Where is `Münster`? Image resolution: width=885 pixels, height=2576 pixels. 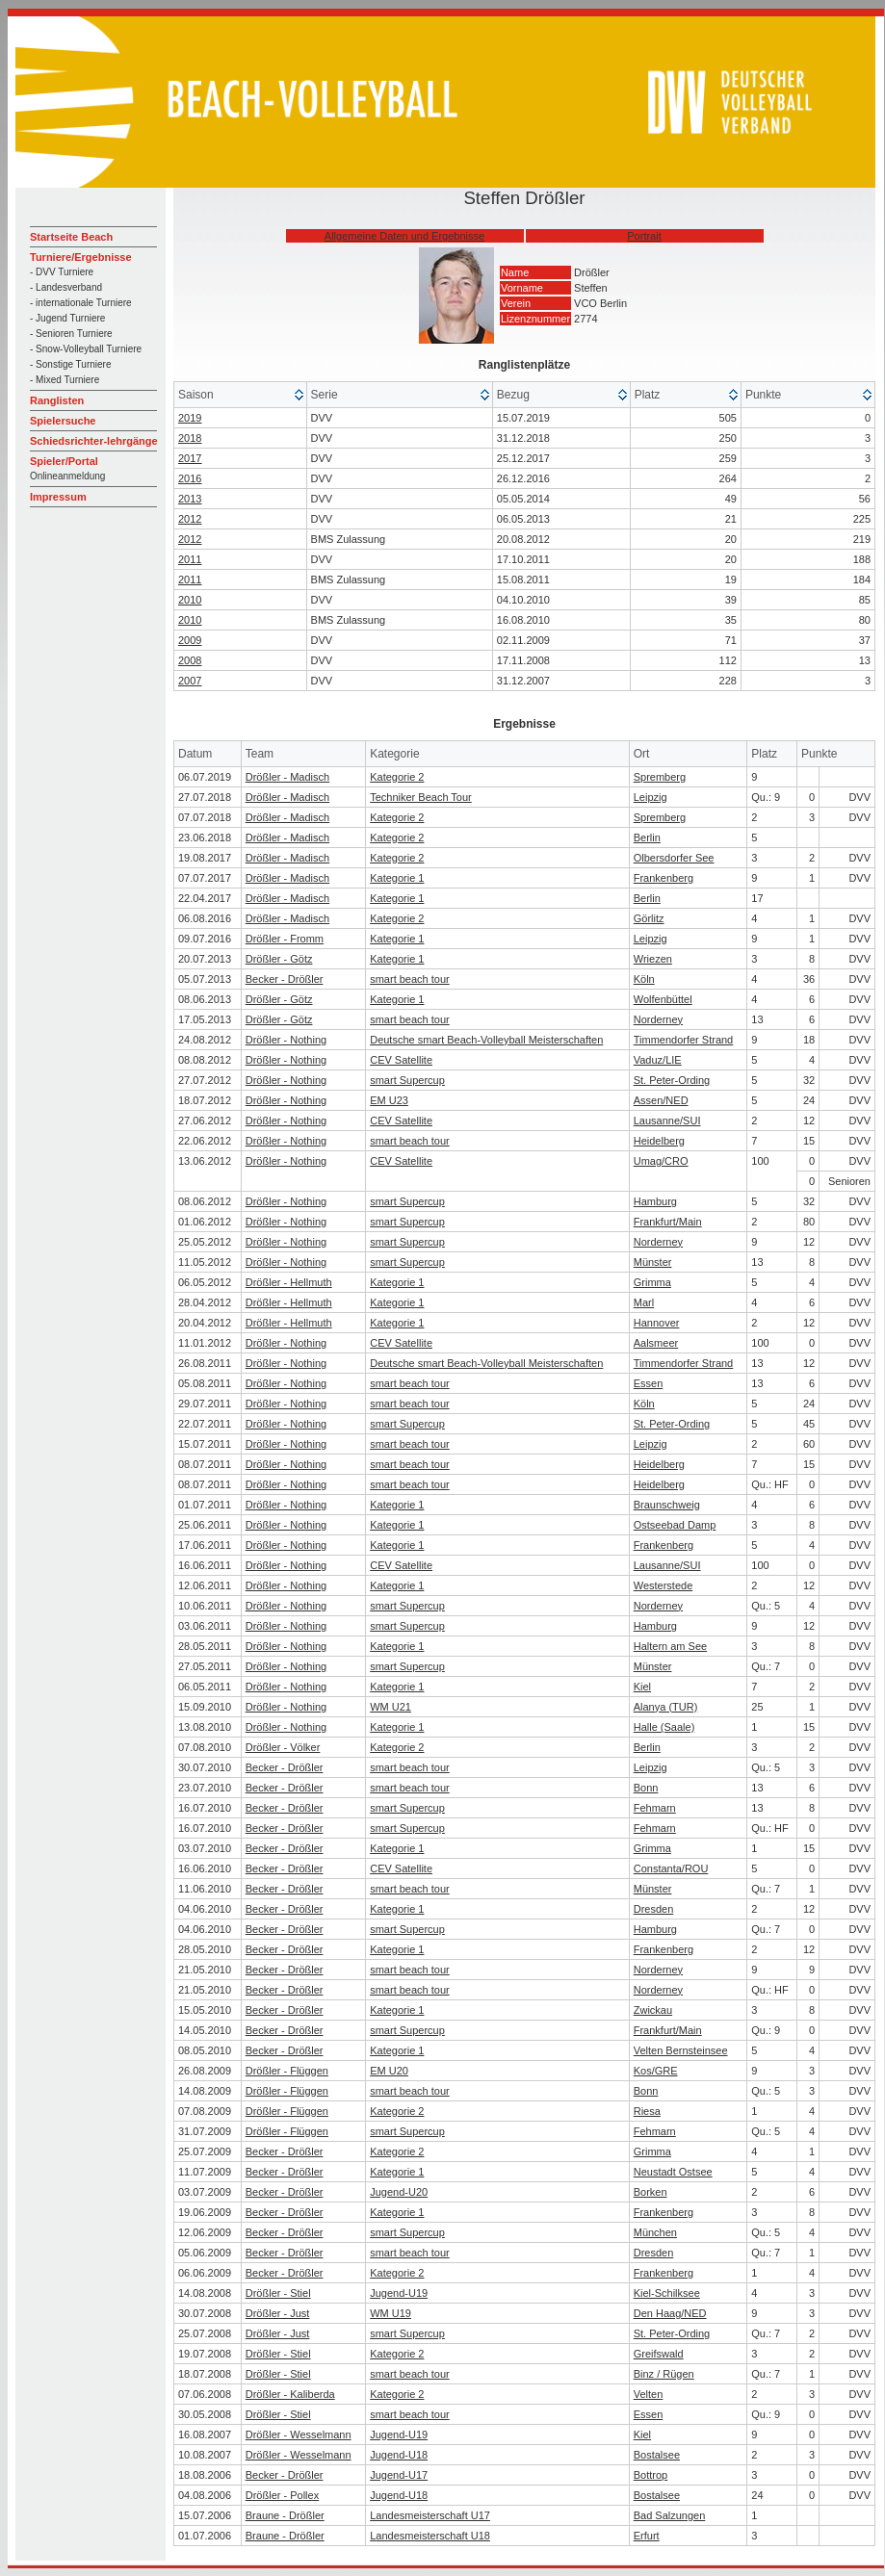
Münster is located at coordinates (653, 1262).